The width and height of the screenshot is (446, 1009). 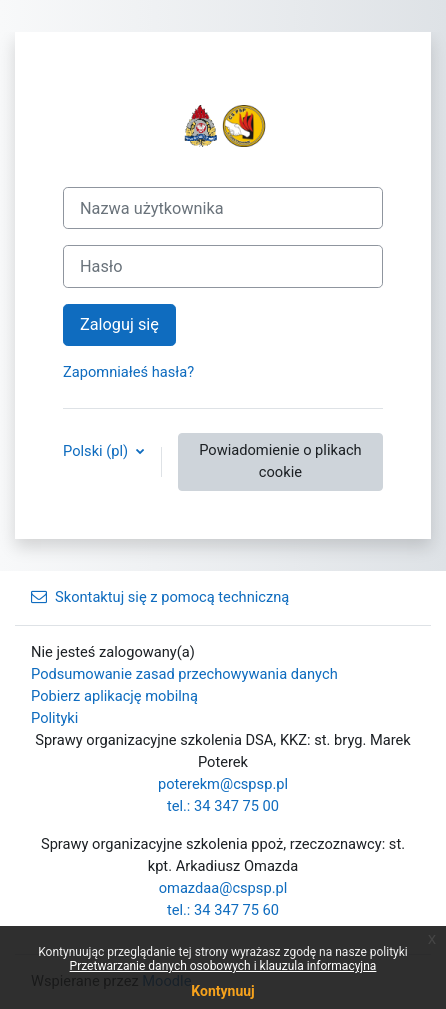 I want to click on Zaloguj się, so click(x=119, y=324).